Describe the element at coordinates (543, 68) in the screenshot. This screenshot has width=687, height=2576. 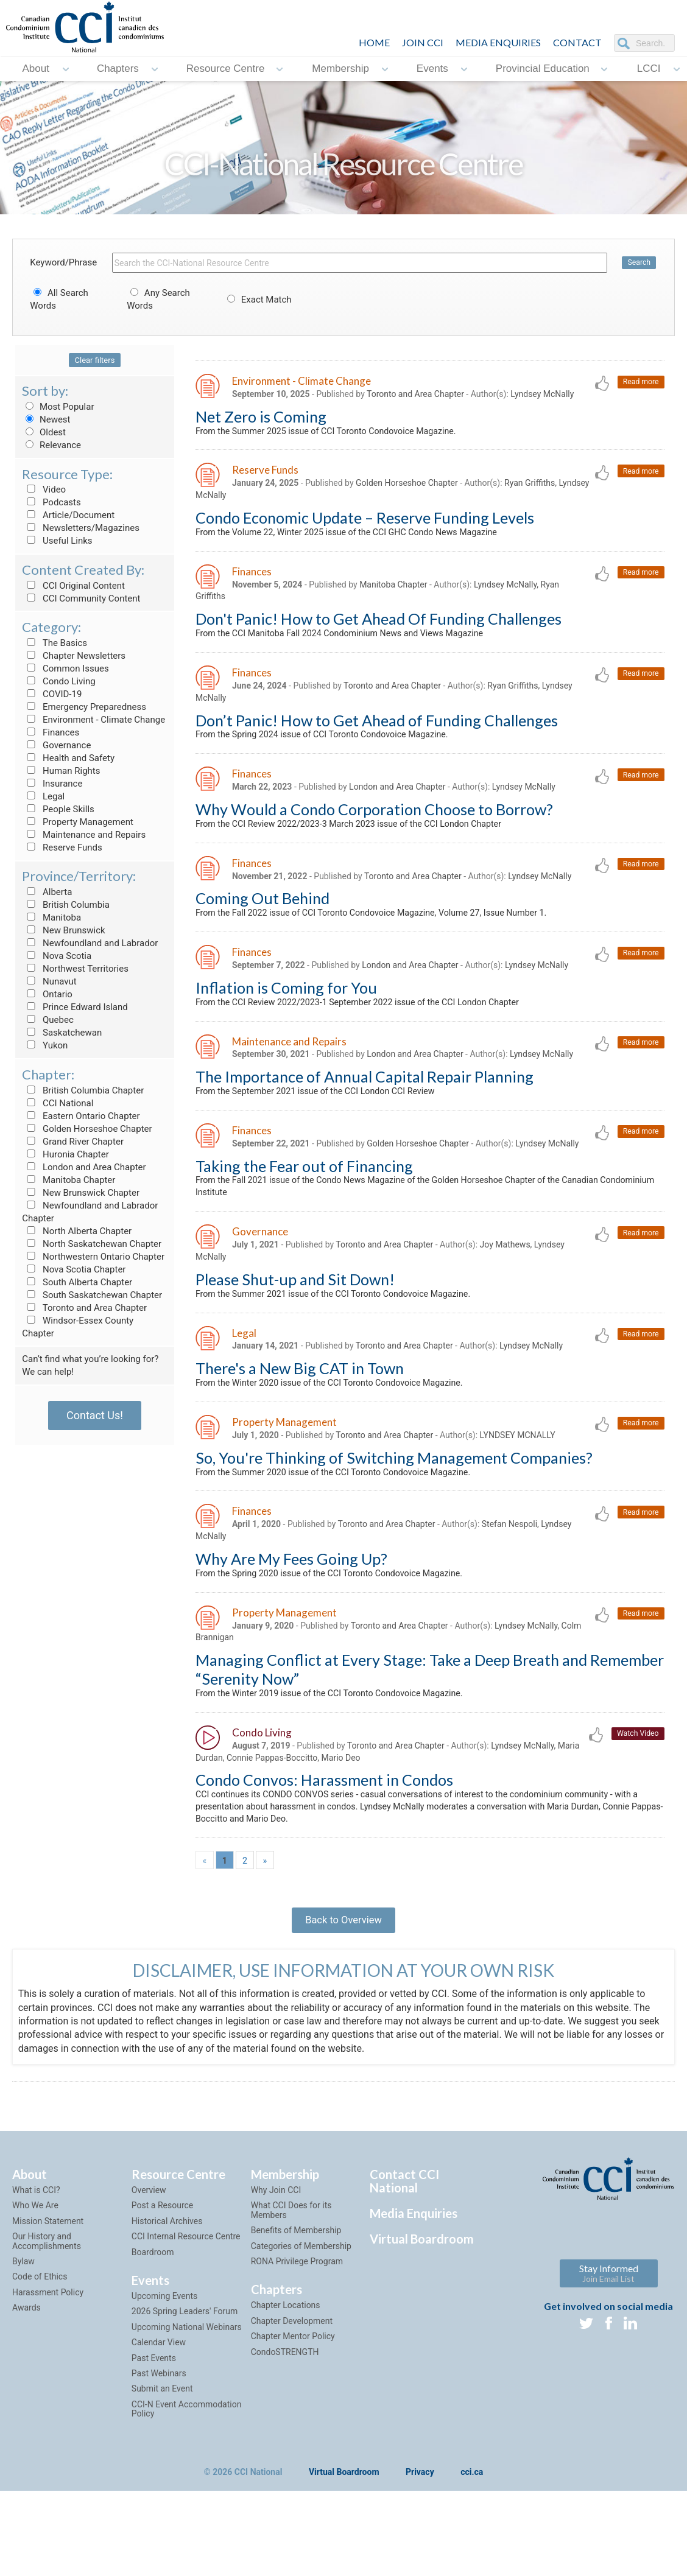
I see `Provincial Education` at that location.